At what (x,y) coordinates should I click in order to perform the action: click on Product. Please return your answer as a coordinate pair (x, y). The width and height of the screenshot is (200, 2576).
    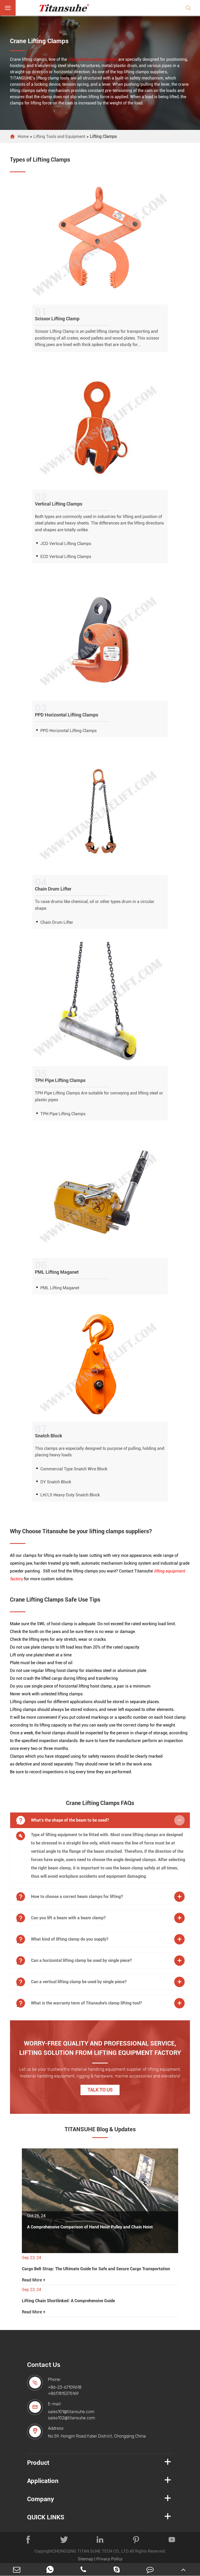
    Looking at the image, I should click on (38, 2462).